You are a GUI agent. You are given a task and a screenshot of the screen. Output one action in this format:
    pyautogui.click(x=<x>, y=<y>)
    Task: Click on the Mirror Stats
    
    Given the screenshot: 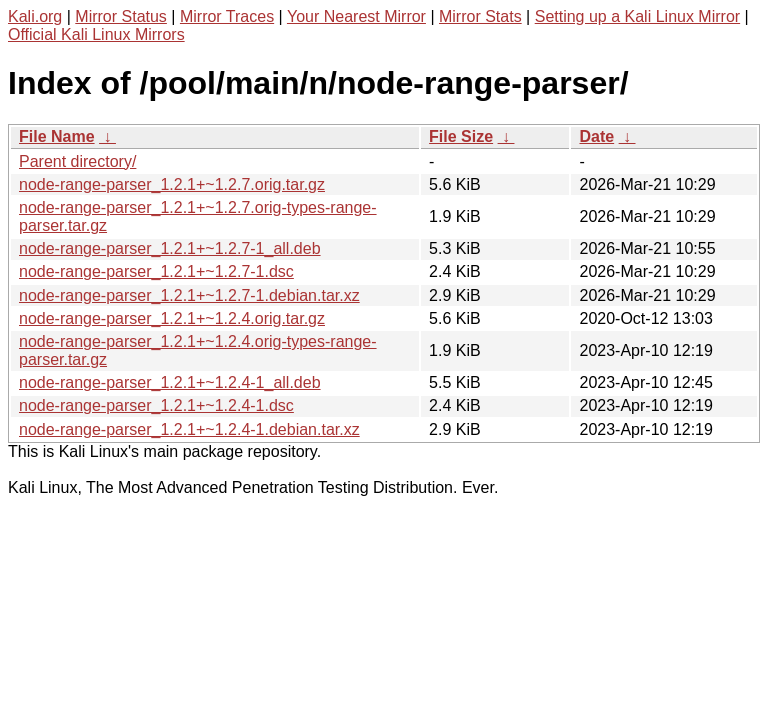 What is the action you would take?
    pyautogui.click(x=480, y=16)
    